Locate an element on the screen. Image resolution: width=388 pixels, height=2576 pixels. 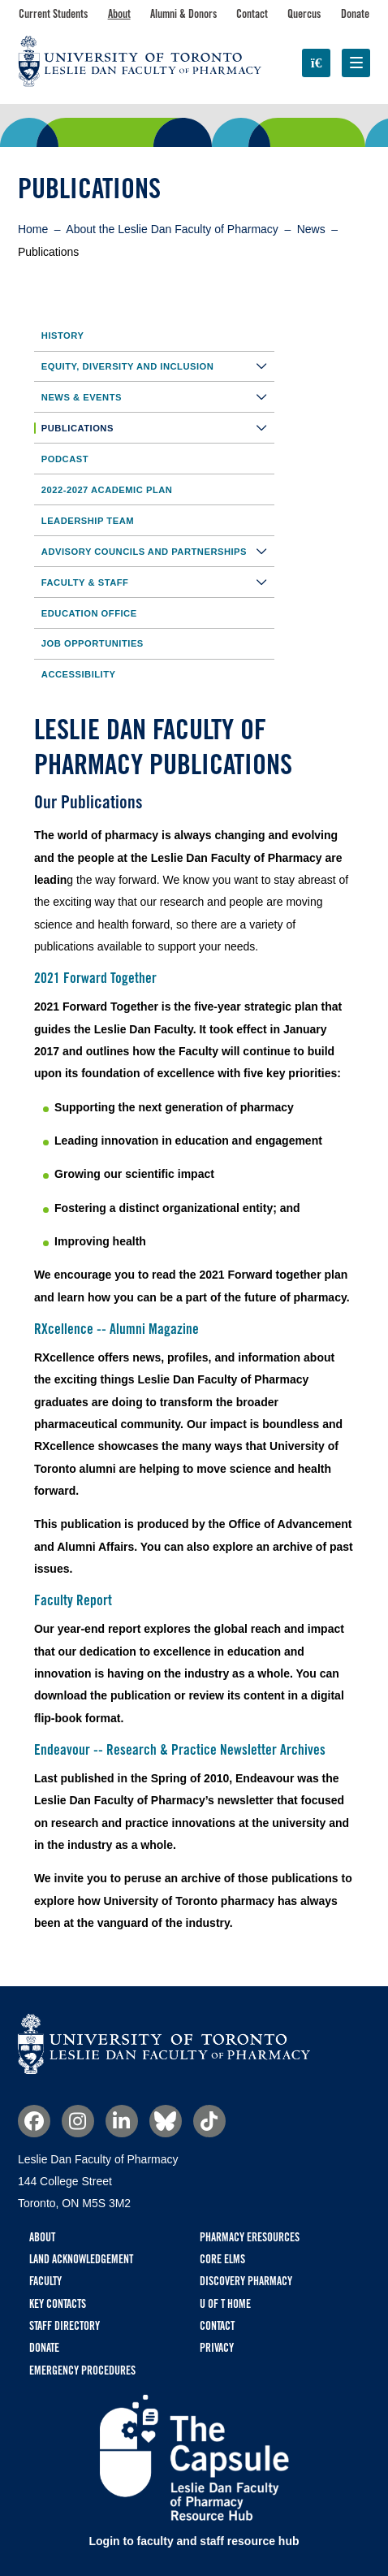
2022-2027 Academic Plan is located at coordinates (107, 490).